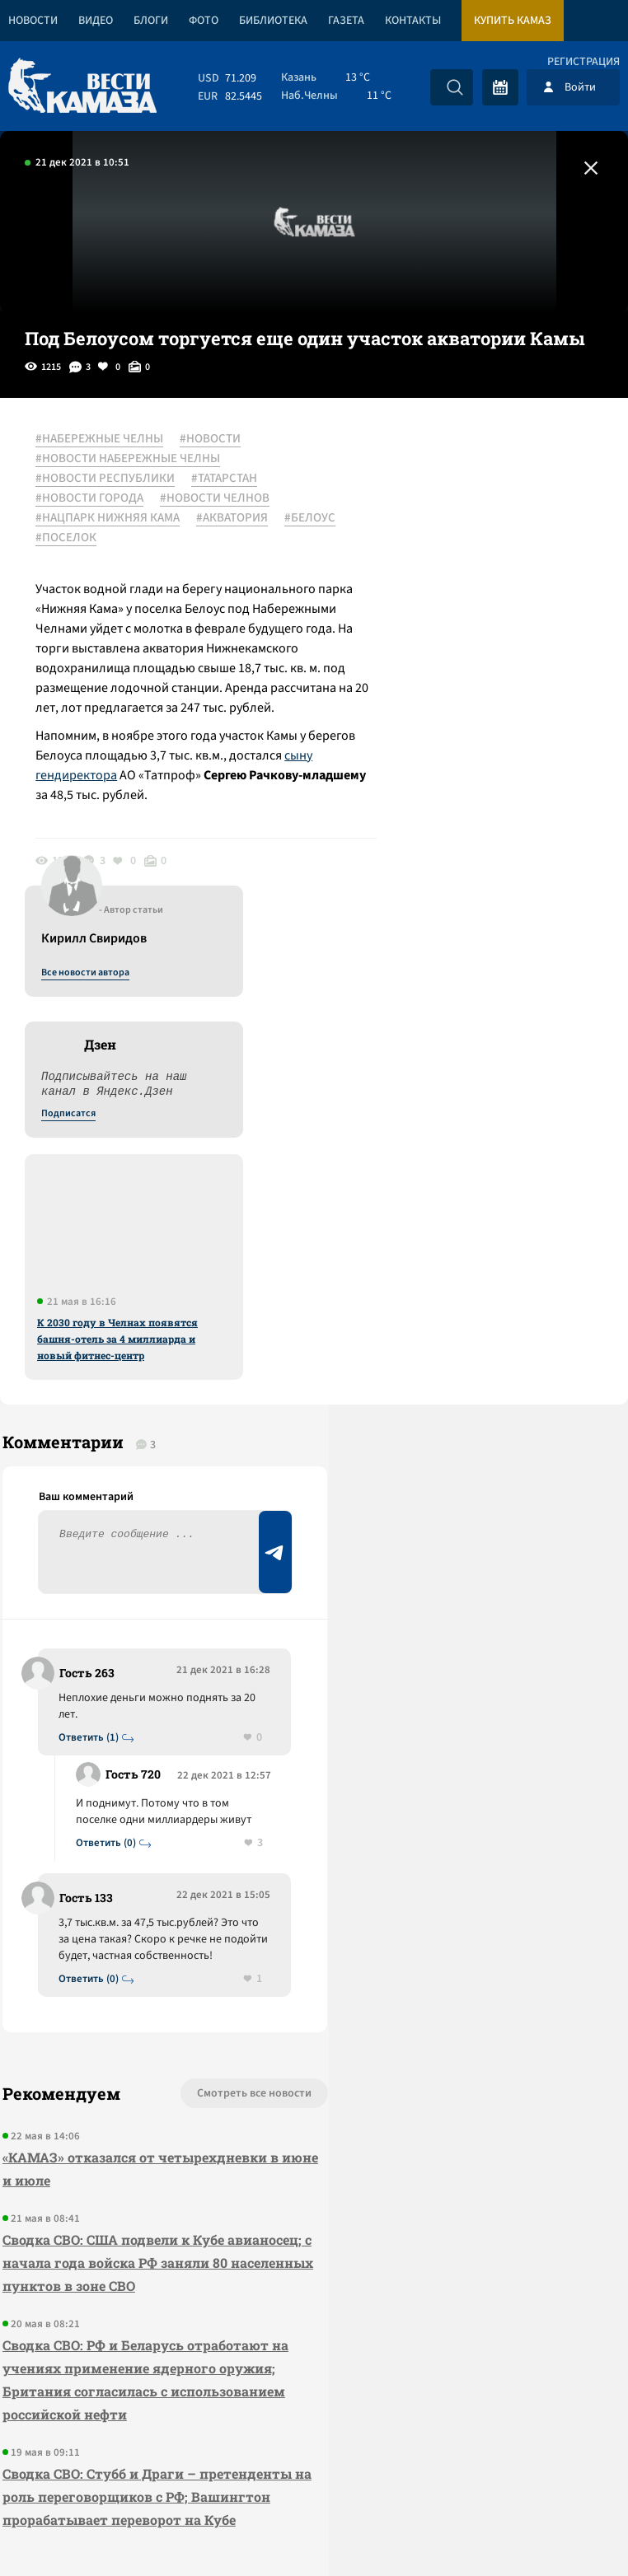  What do you see at coordinates (183, 1712) in the screenshot?
I see `Смотреть все новости` at bounding box center [183, 1712].